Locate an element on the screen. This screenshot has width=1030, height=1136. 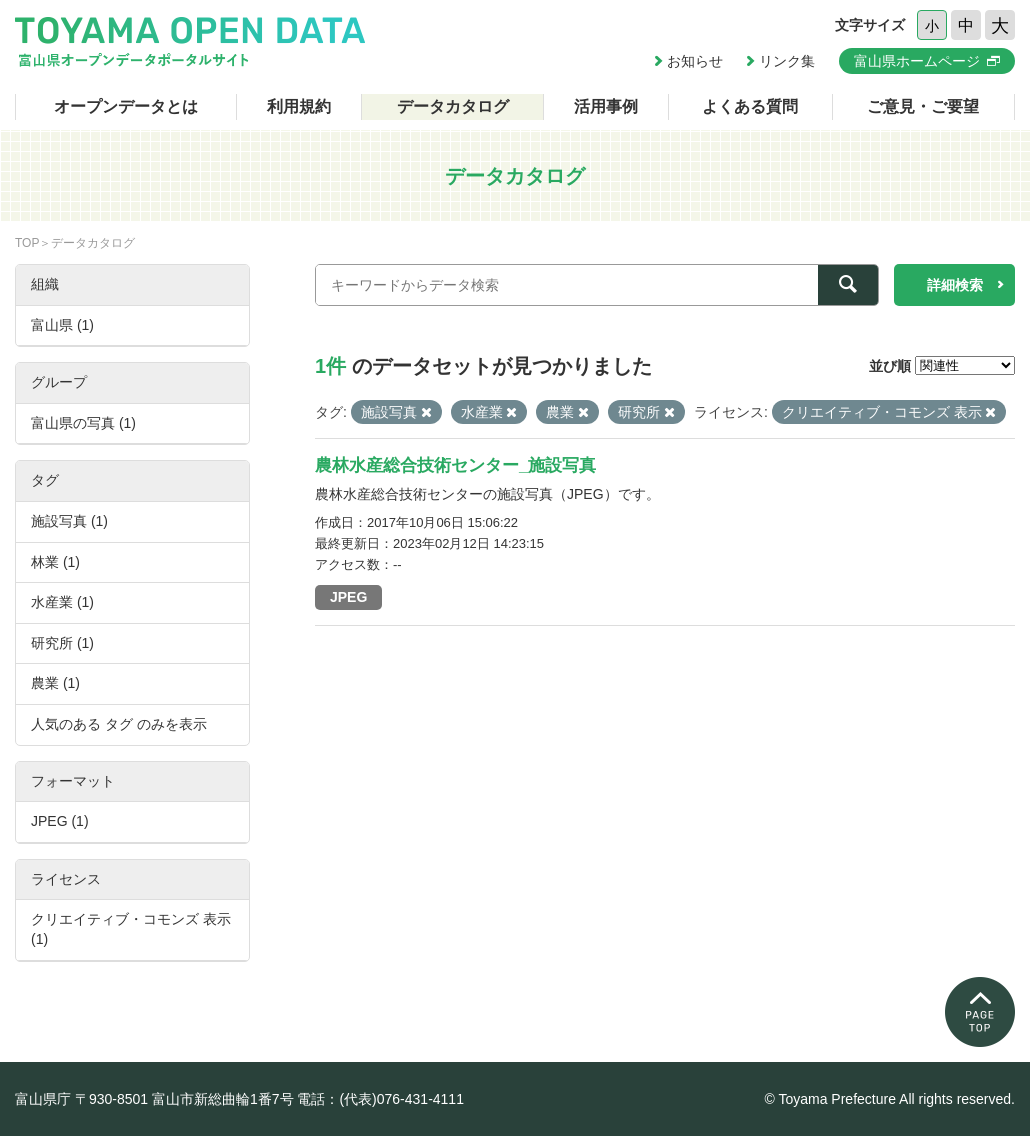
データカタログ is located at coordinates (453, 106).